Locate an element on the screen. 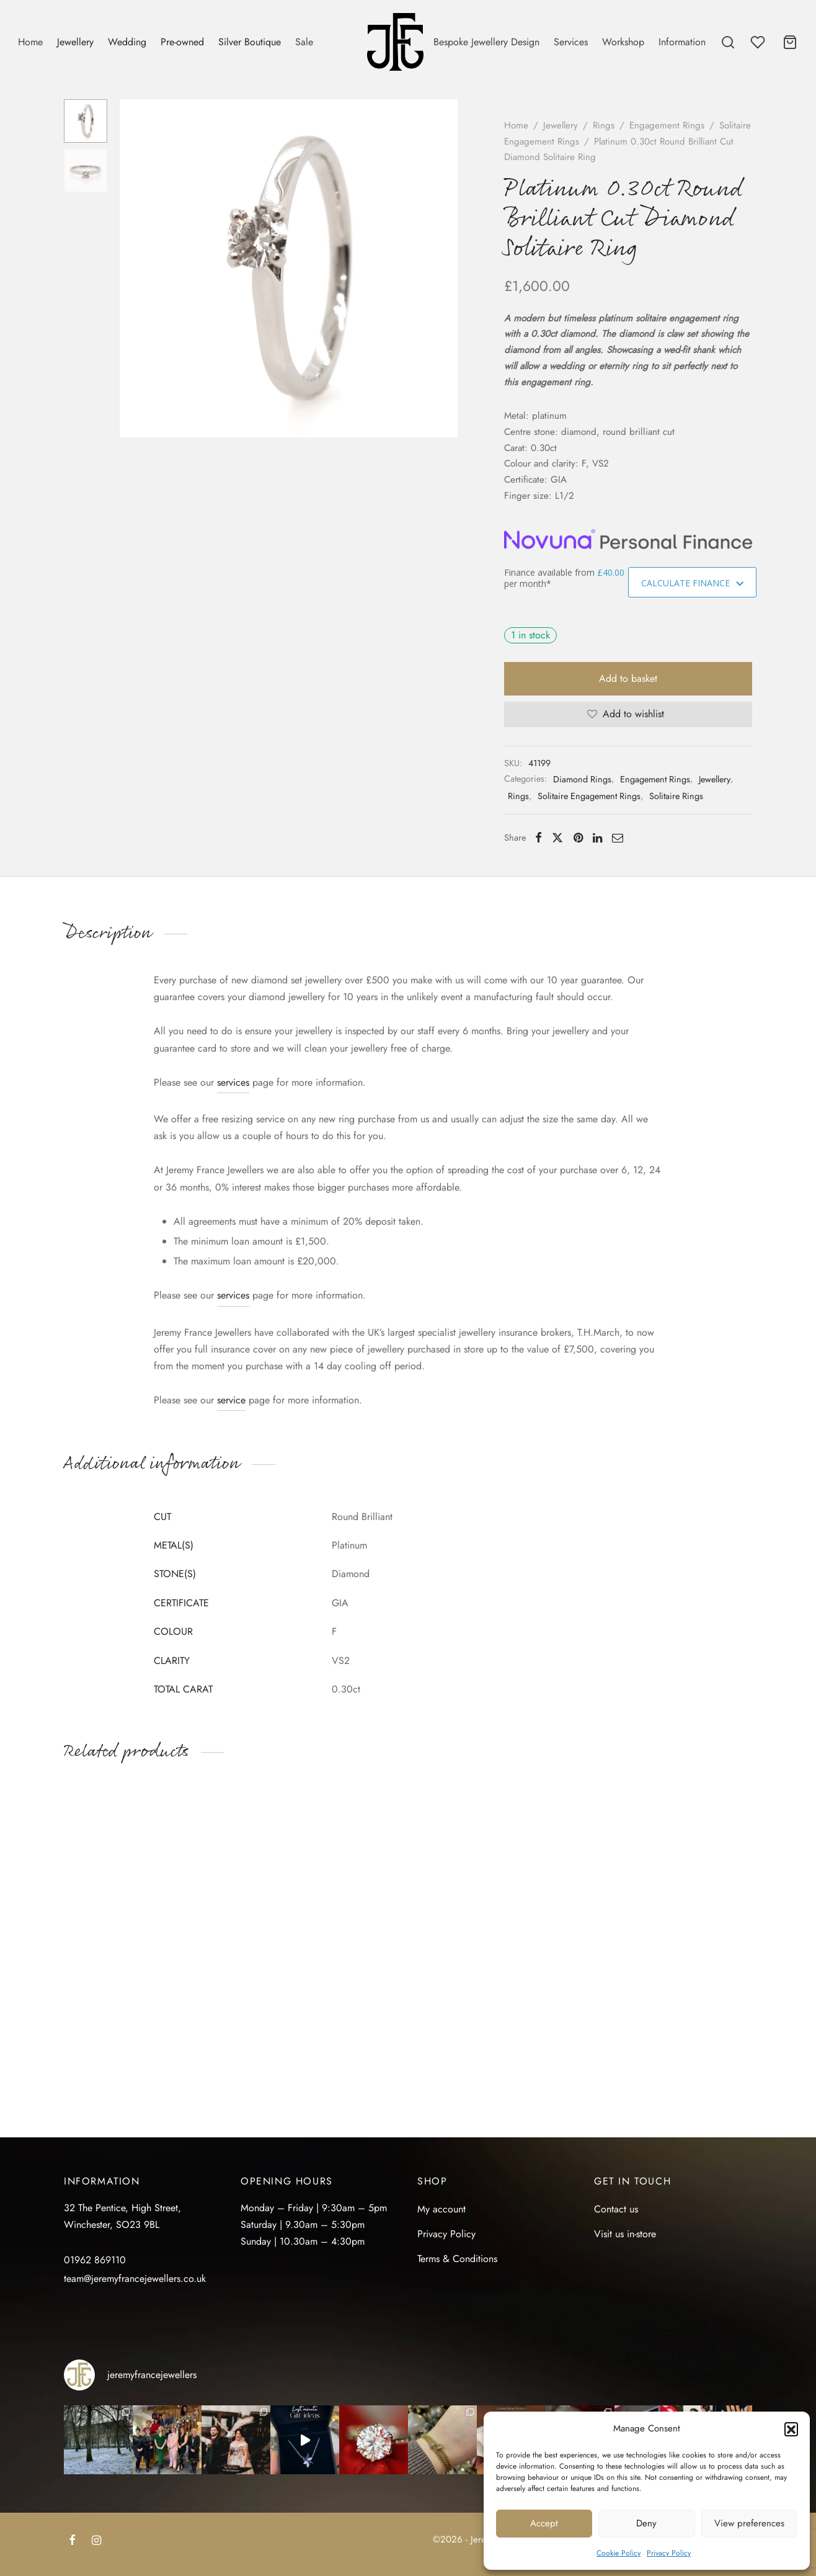  Terms & Conditions is located at coordinates (457, 2259).